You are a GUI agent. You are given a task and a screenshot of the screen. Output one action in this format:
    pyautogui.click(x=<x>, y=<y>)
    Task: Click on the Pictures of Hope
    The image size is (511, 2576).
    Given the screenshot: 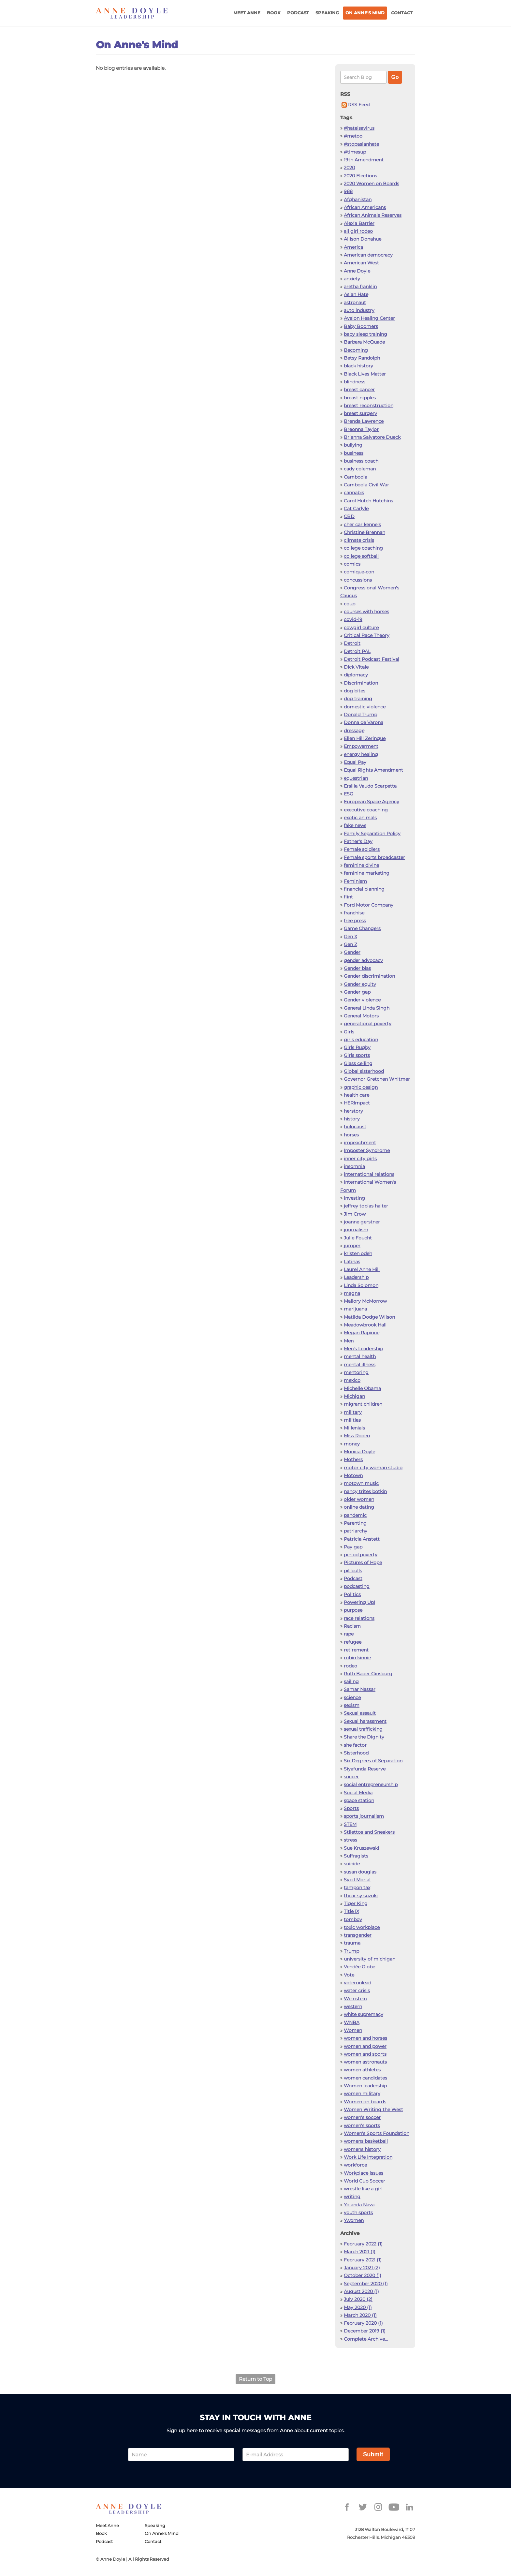 What is the action you would take?
    pyautogui.click(x=363, y=1562)
    